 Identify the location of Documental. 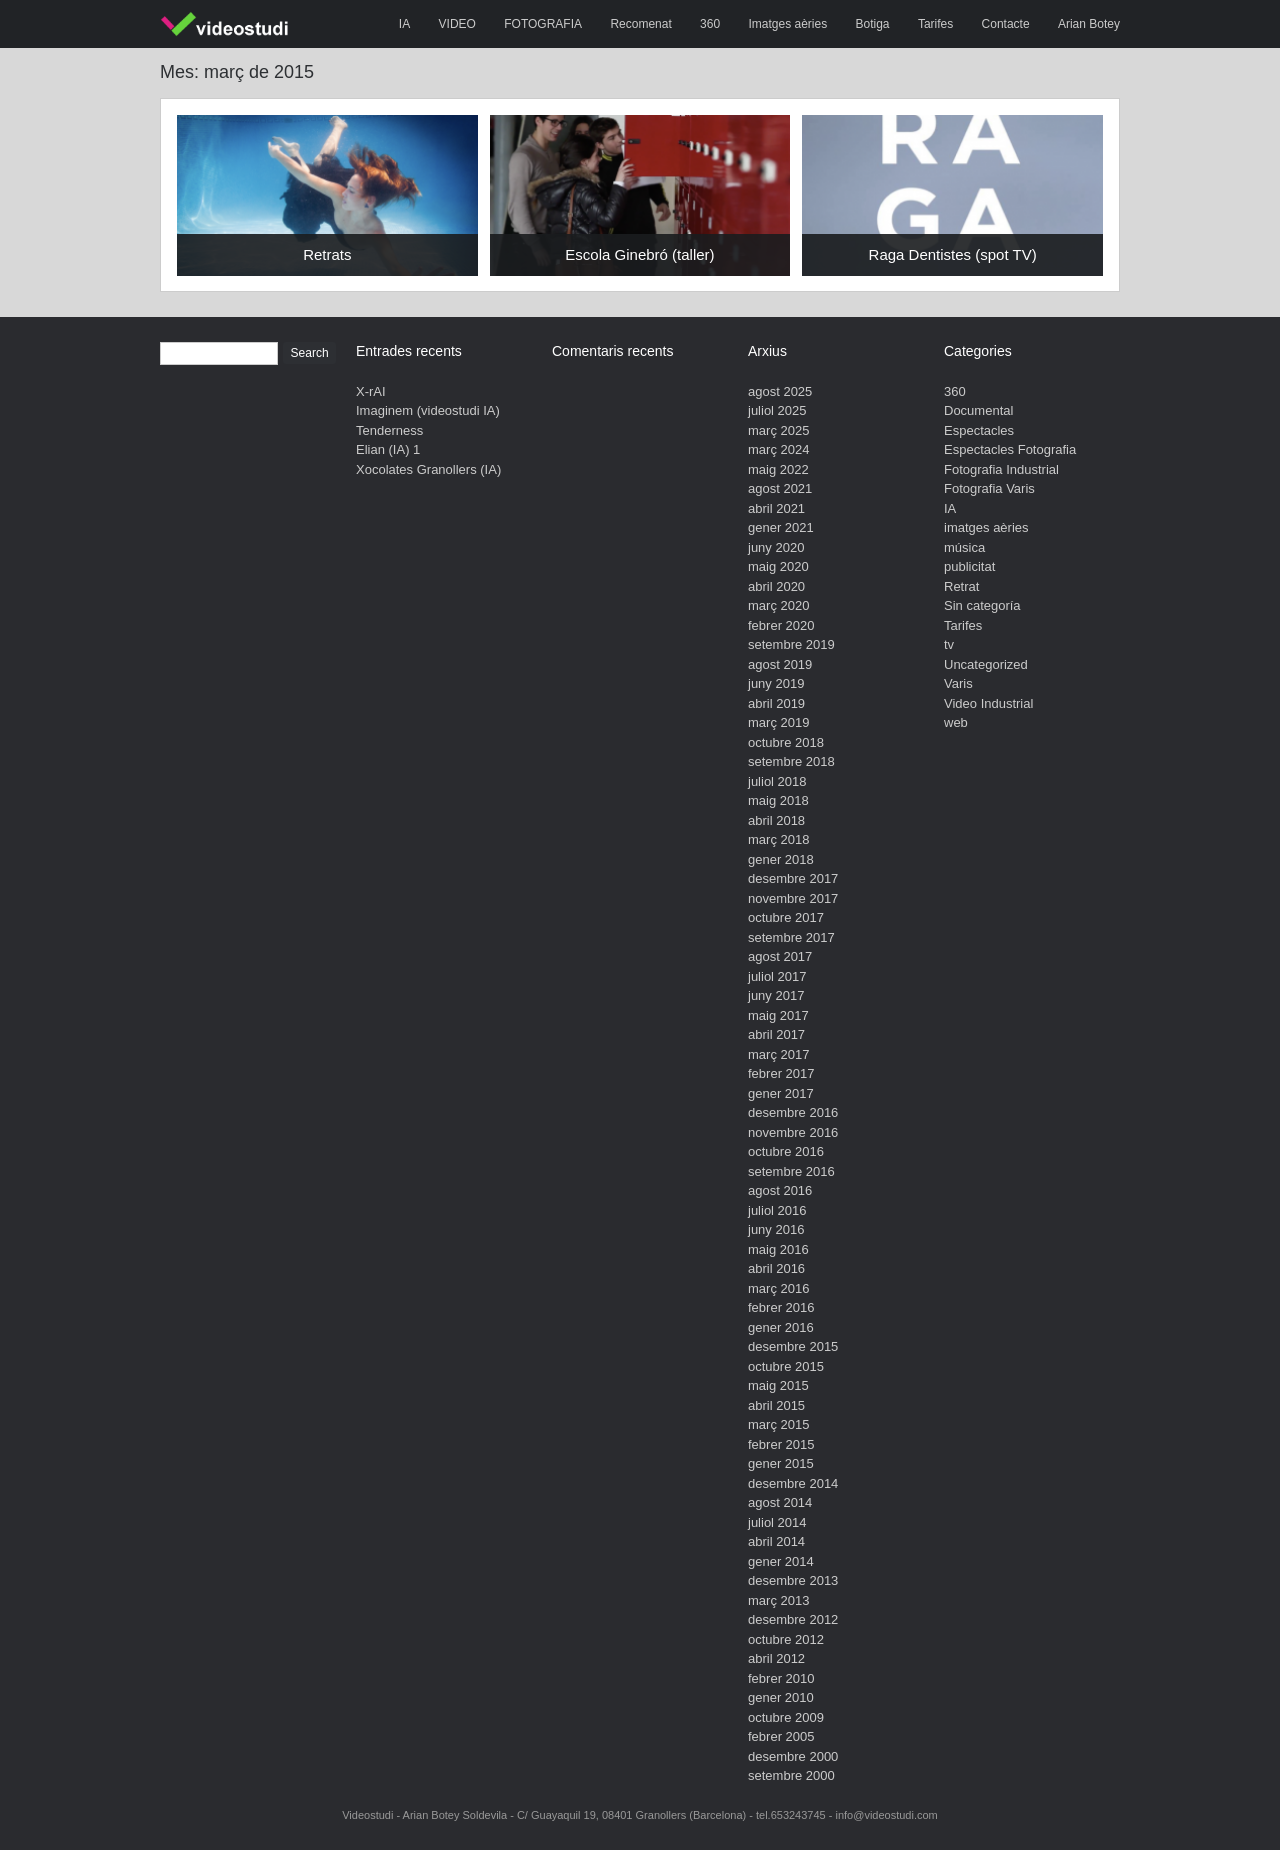
(978, 410).